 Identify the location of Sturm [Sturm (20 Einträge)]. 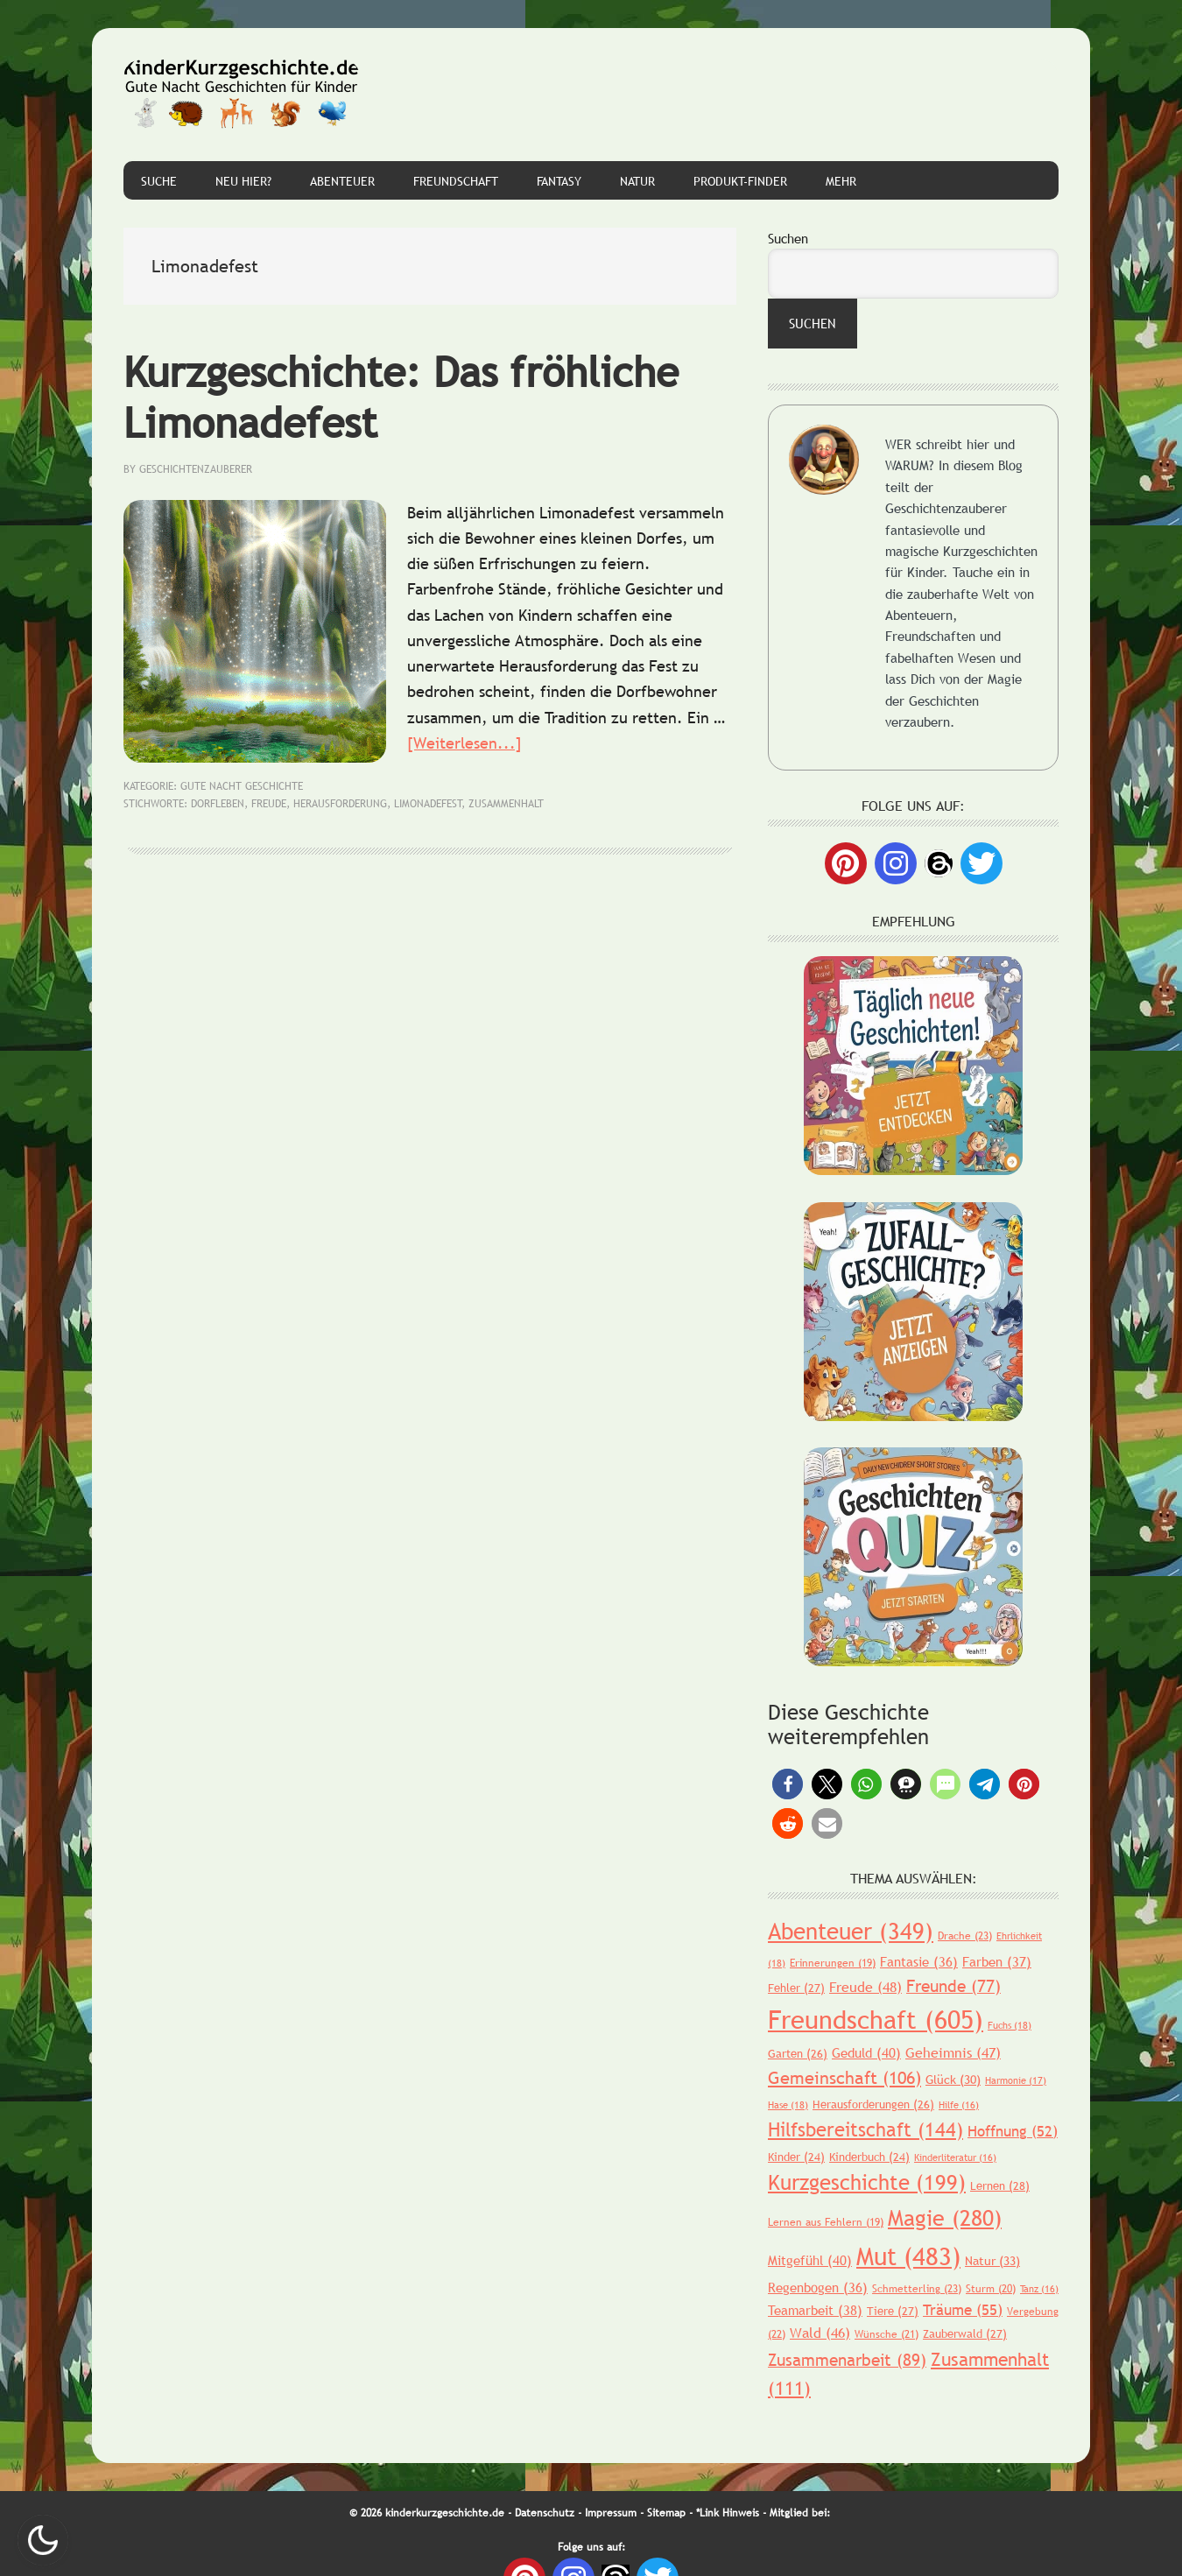
(991, 2289).